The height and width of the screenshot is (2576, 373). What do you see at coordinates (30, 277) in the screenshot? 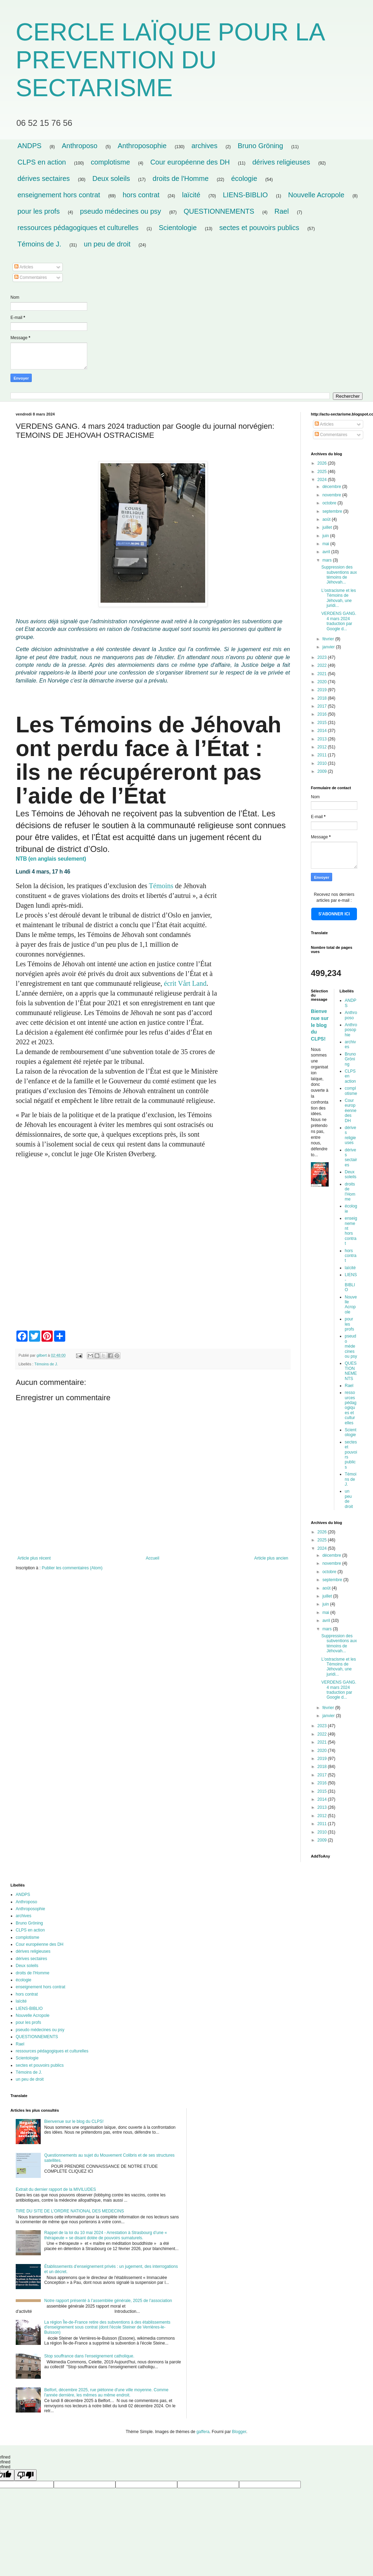
I see `Commentaires` at bounding box center [30, 277].